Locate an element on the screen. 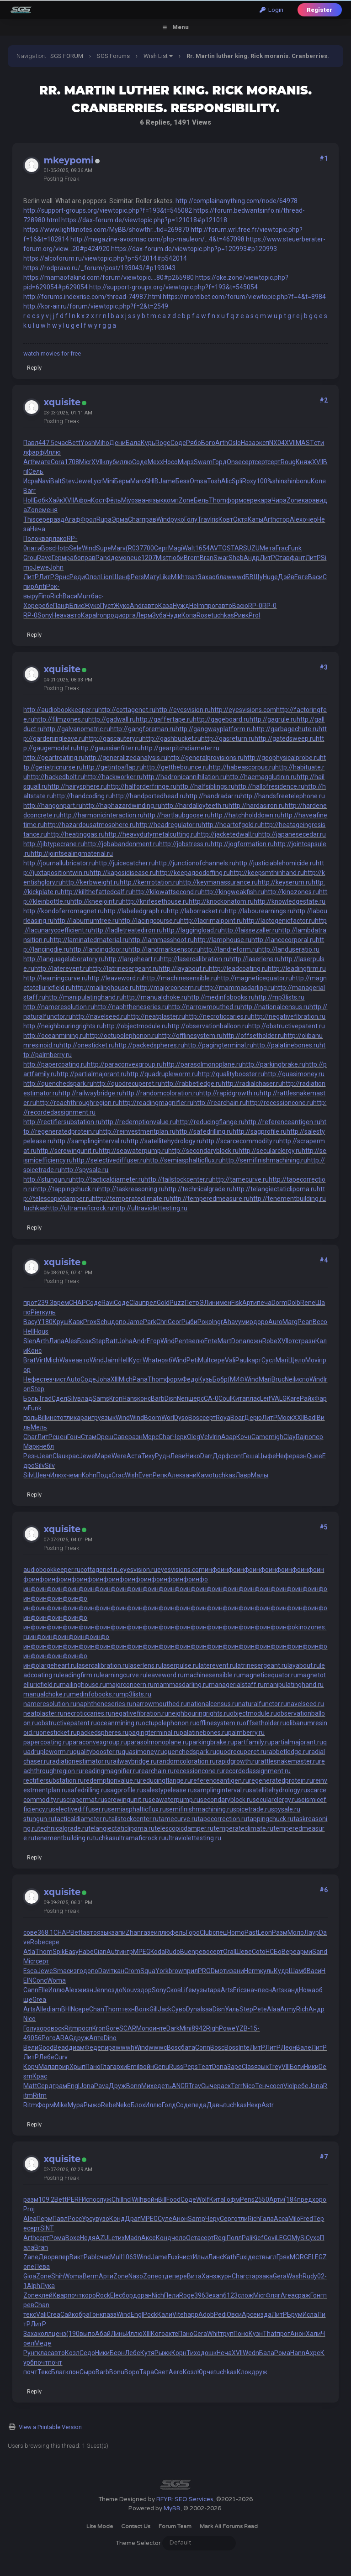  Iris is located at coordinates (214, 519).